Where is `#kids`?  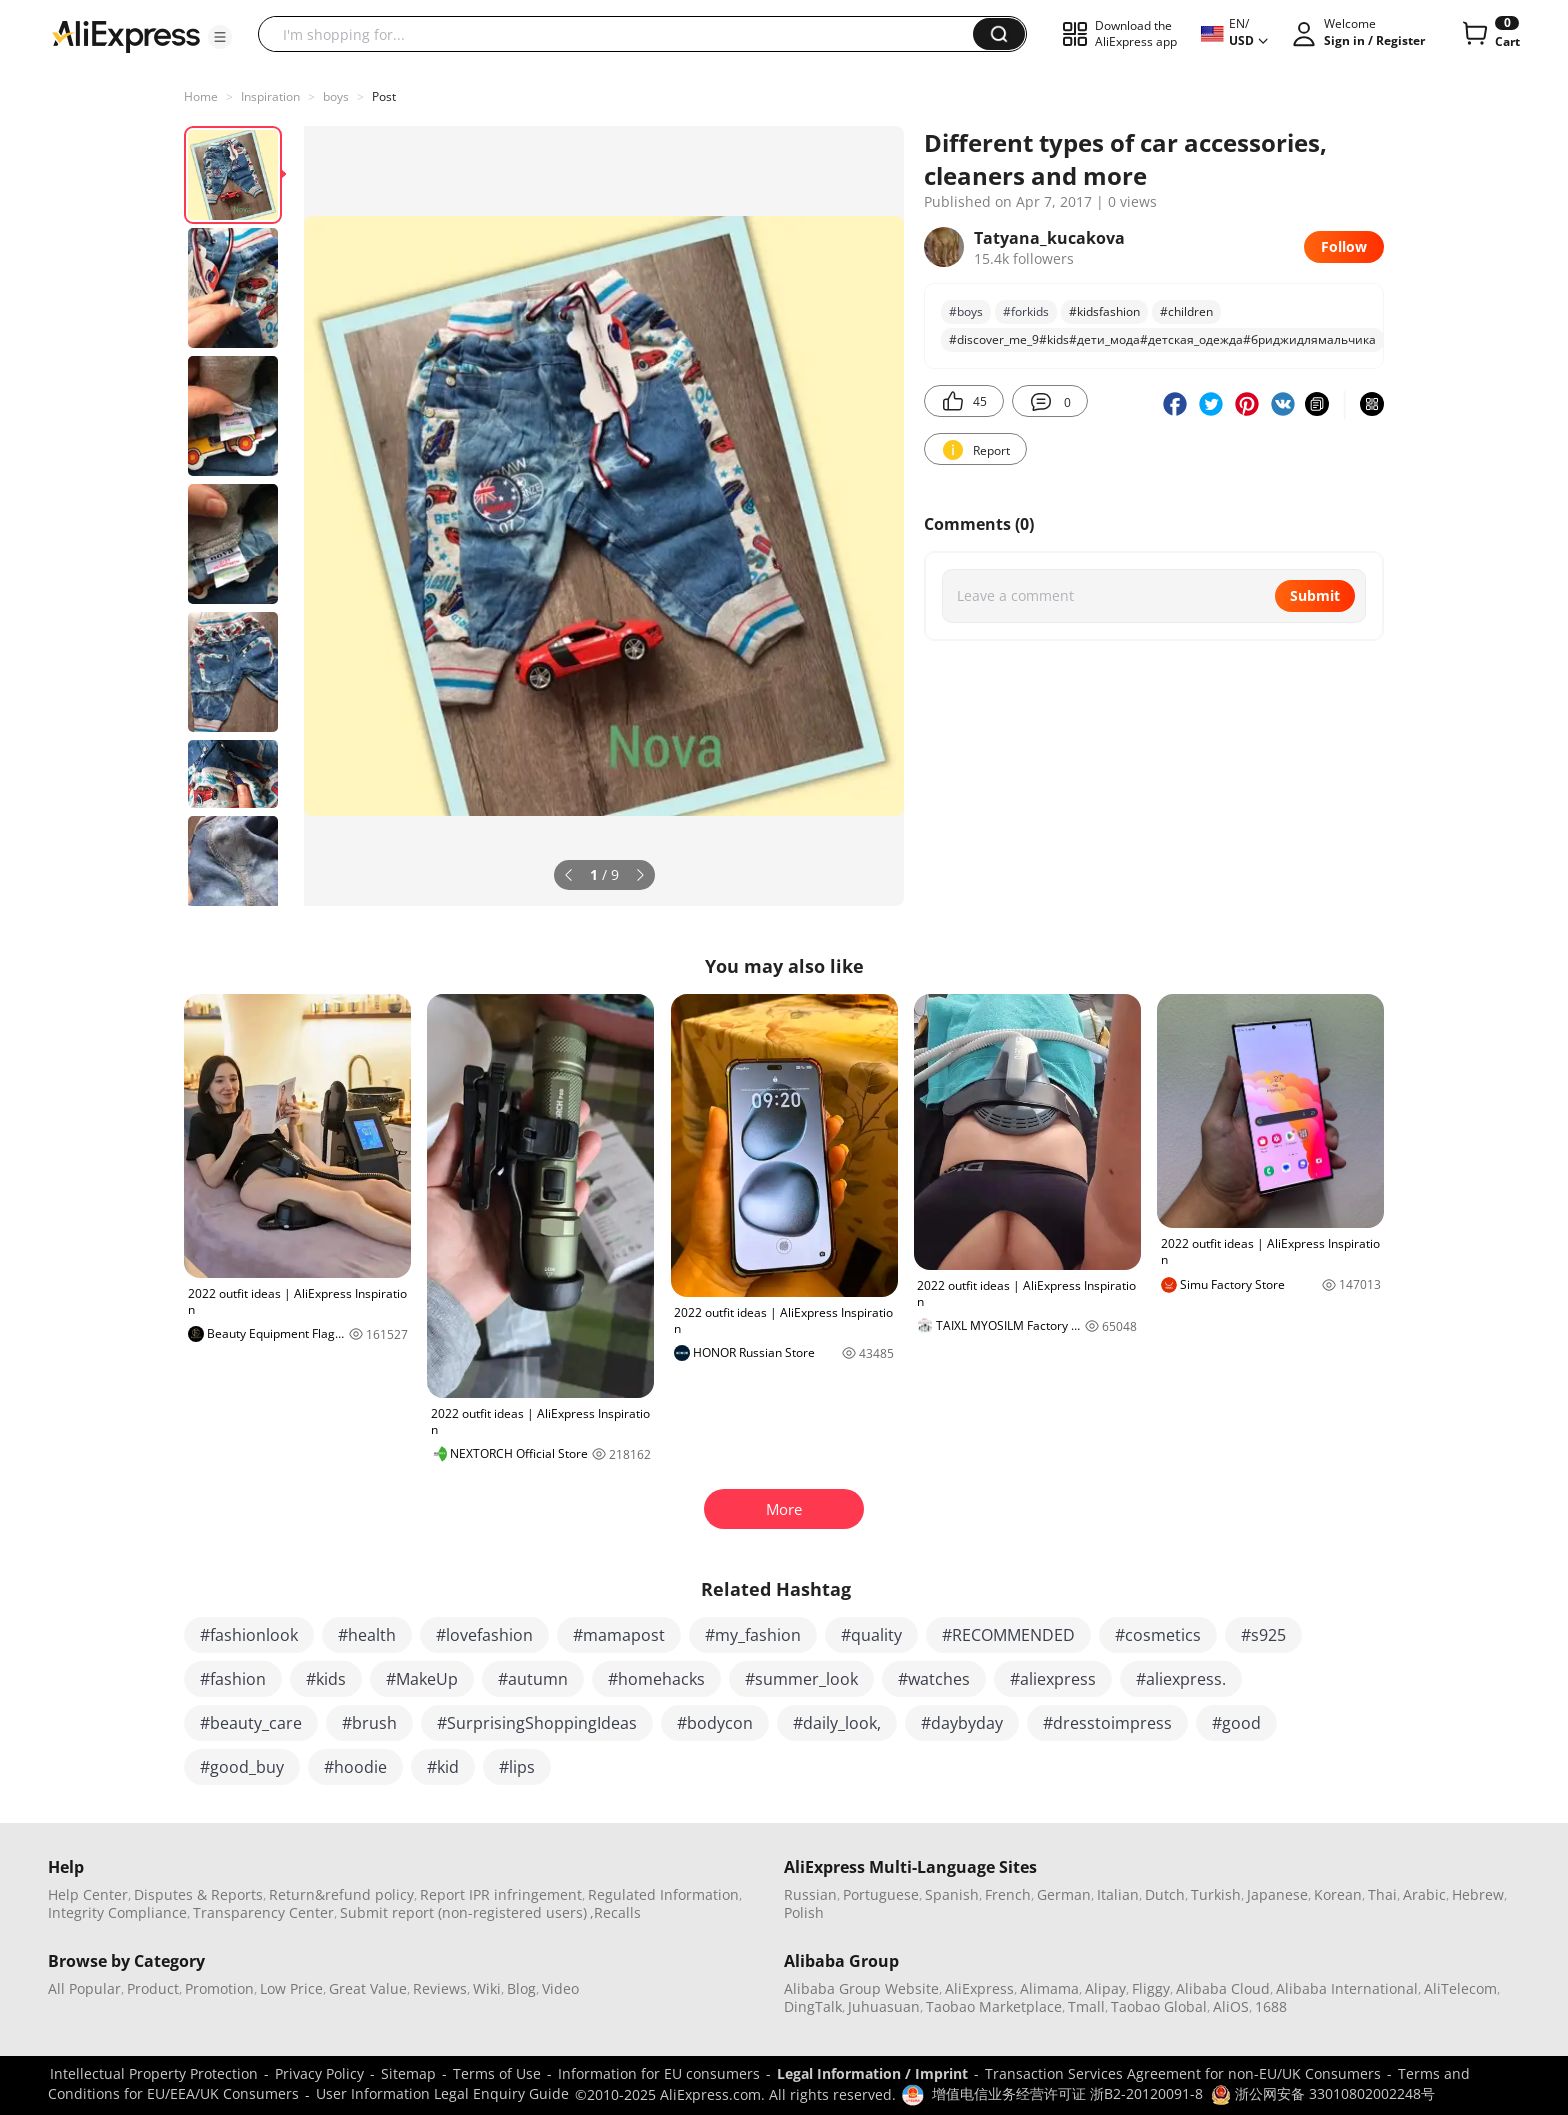
#kids is located at coordinates (326, 1679).